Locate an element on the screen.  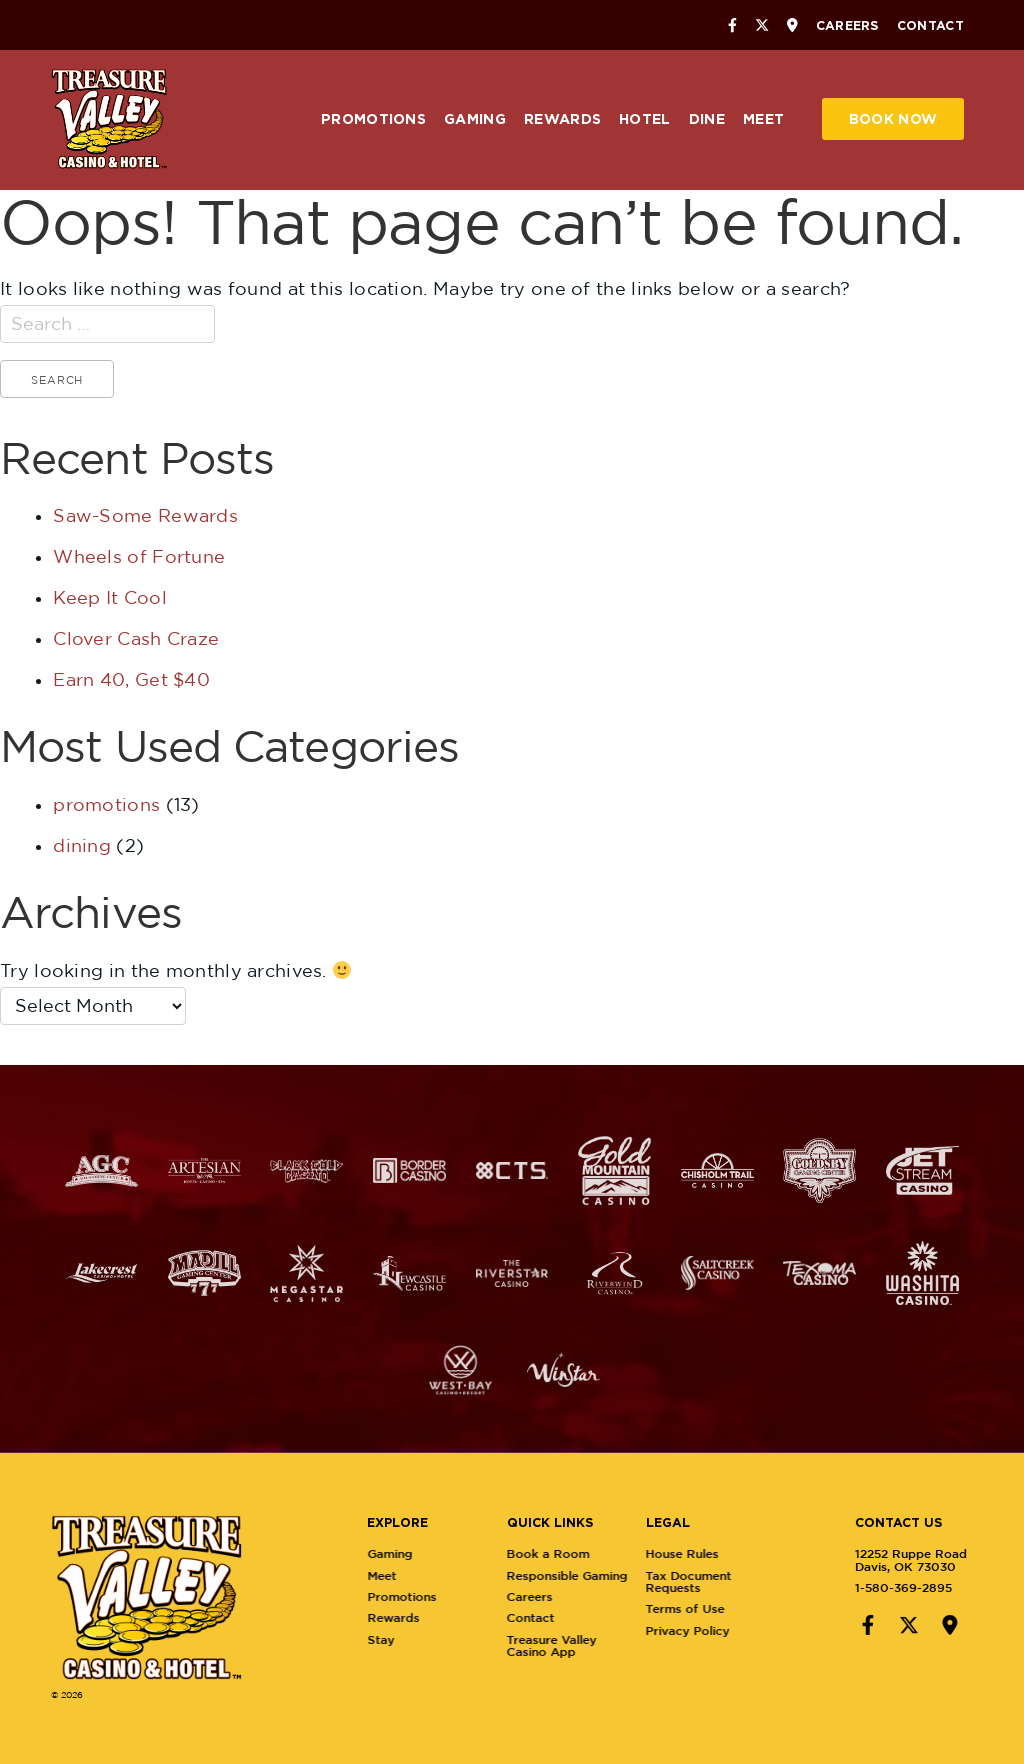
1-580-369-2895 is located at coordinates (887, 1587).